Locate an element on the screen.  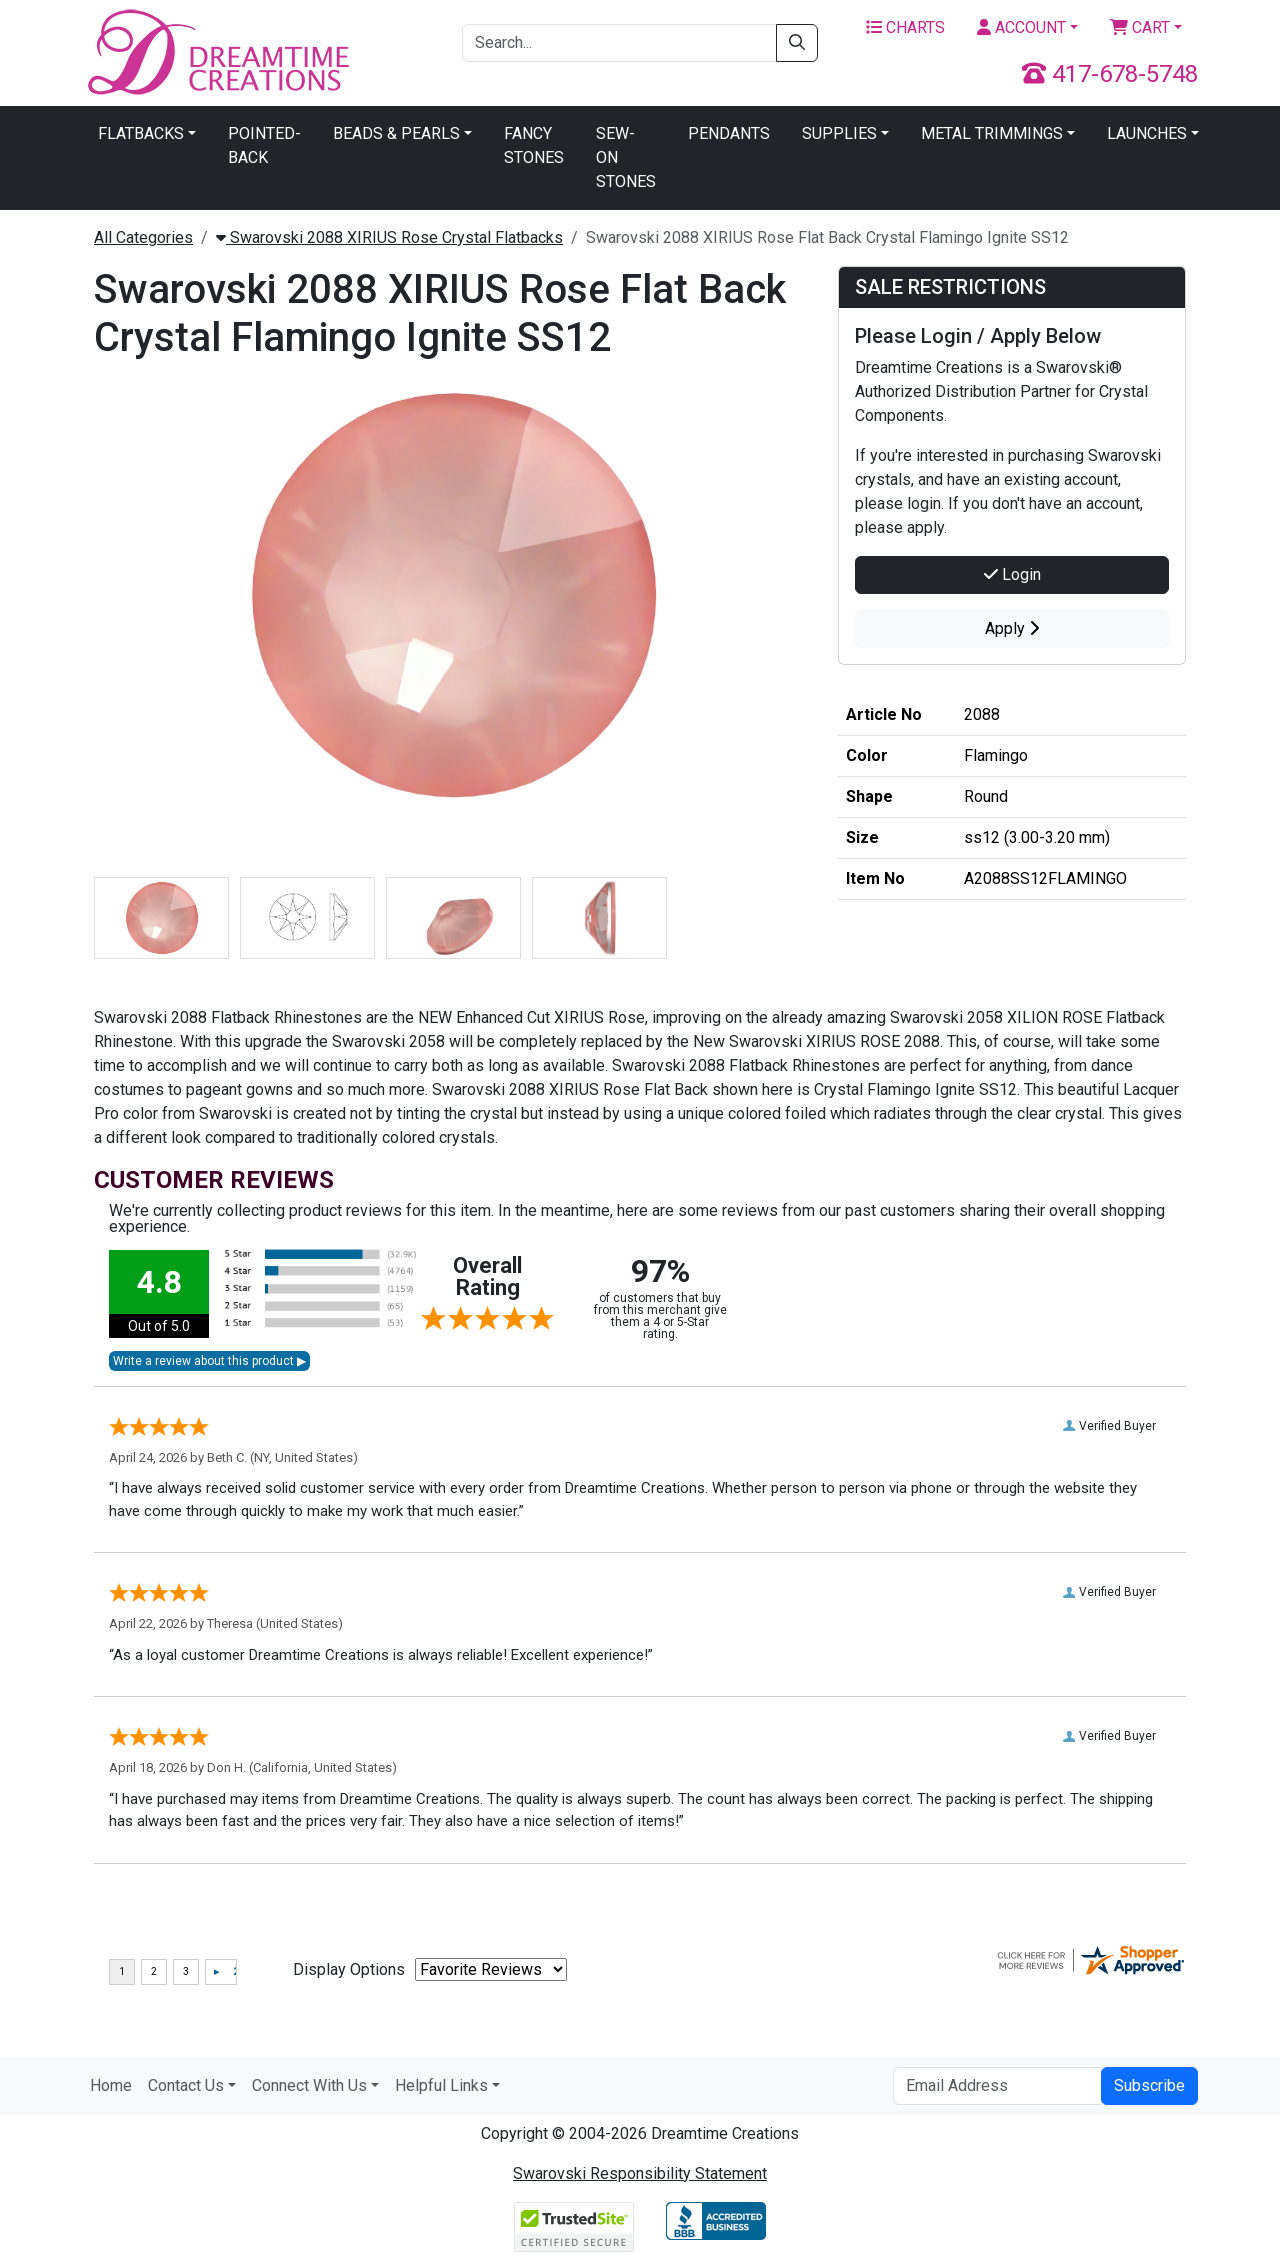
Subscribe is located at coordinates (1149, 2085).